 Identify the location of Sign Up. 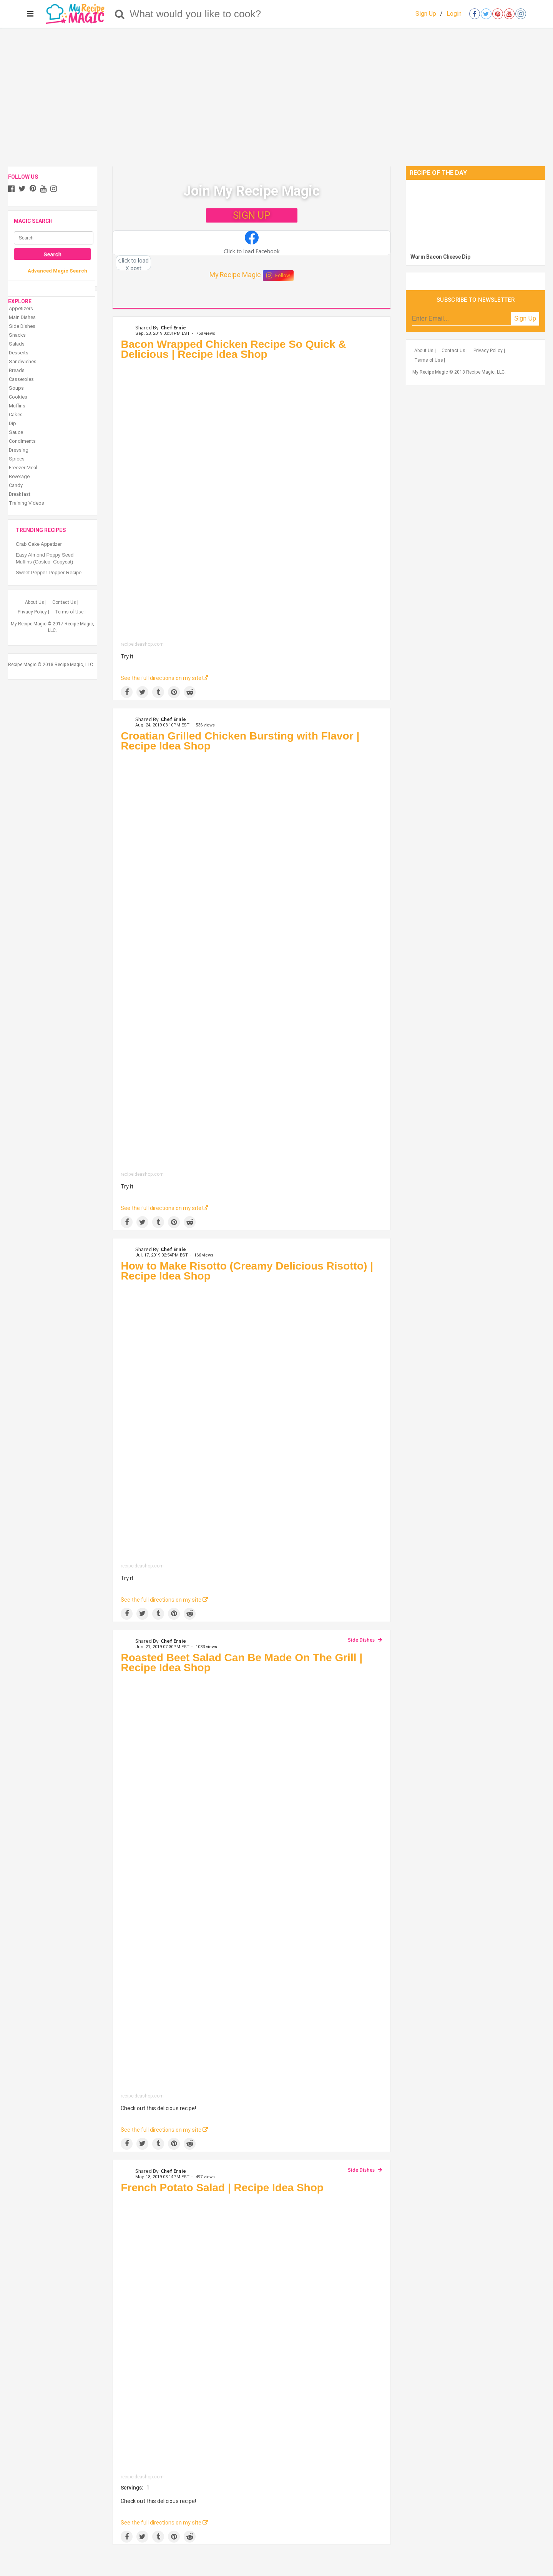
(425, 13).